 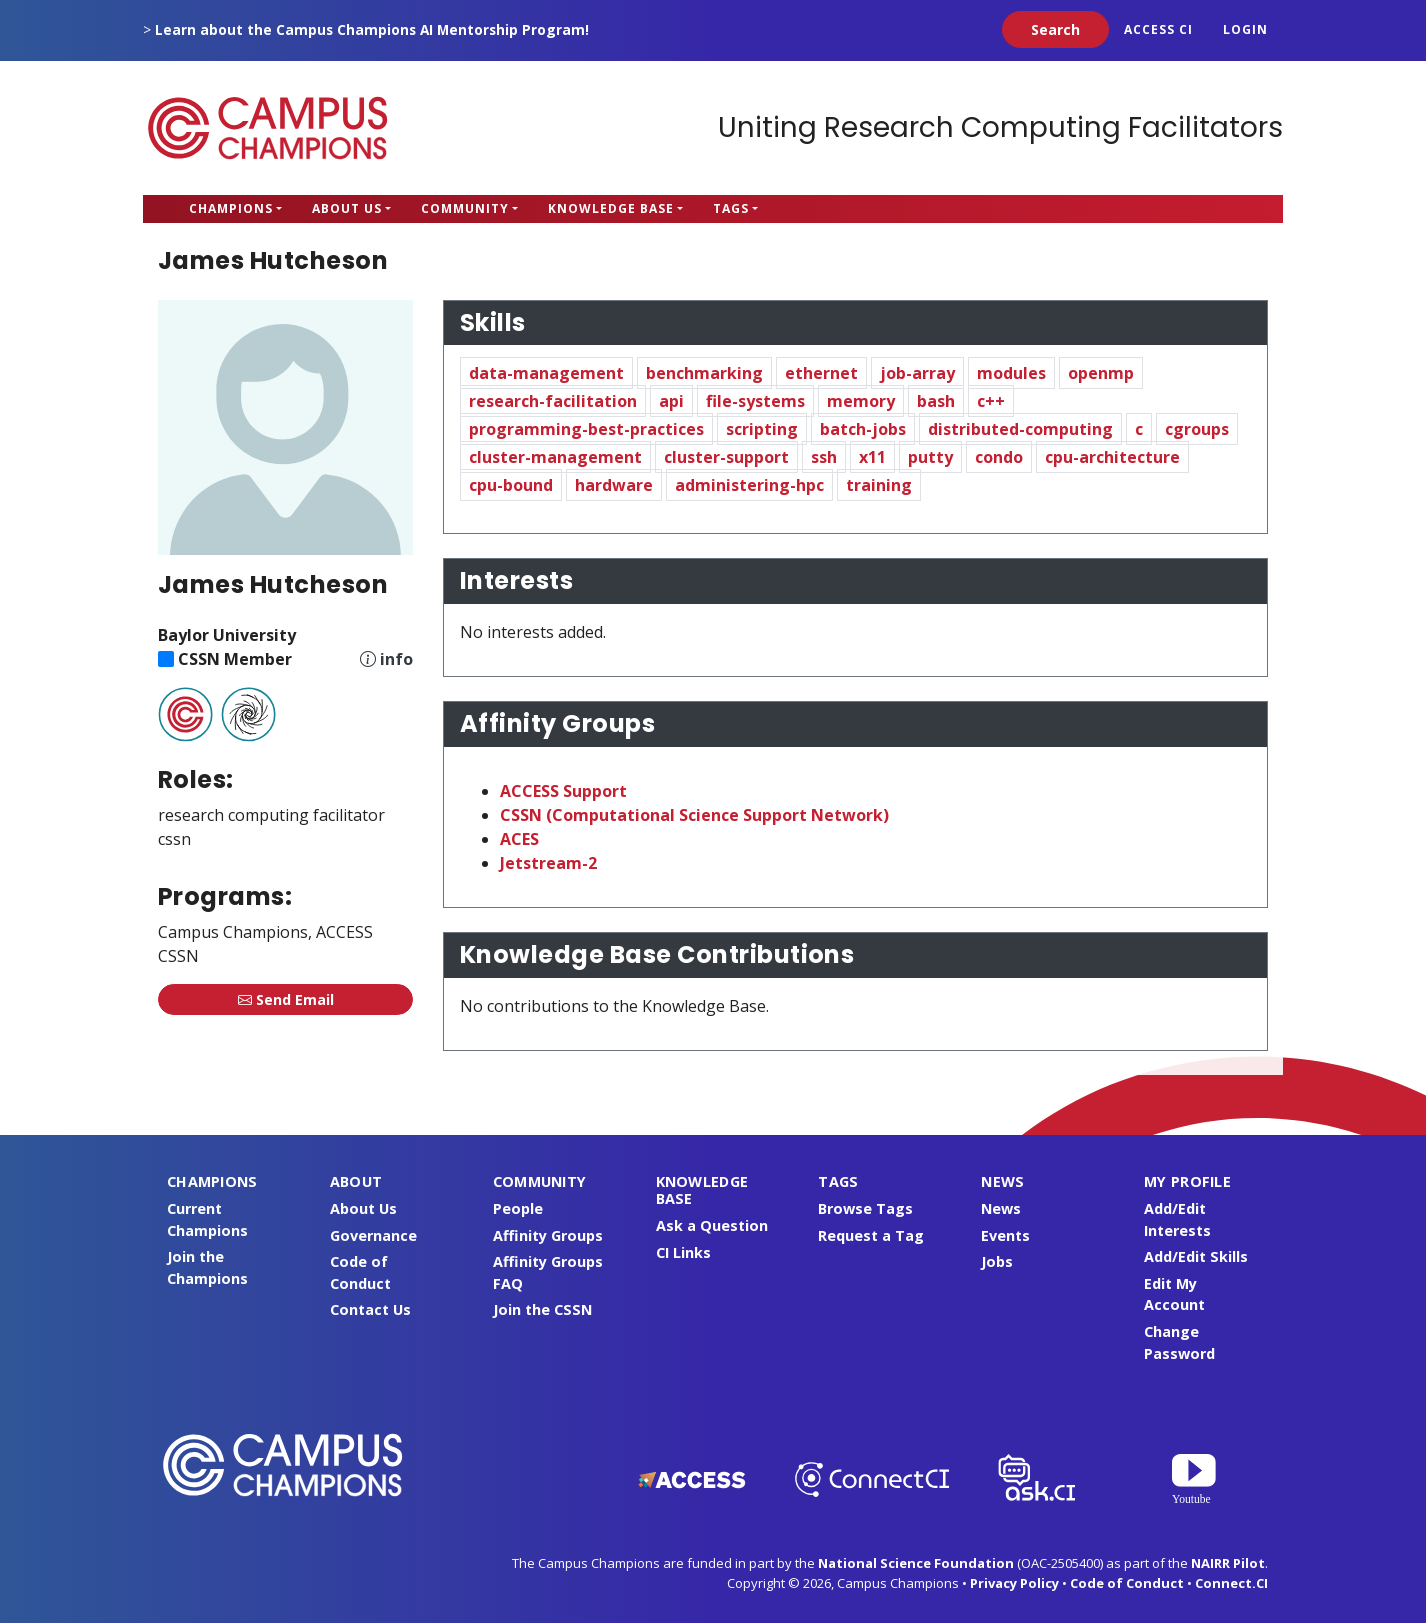 I want to click on Governance, so click(x=373, y=1235).